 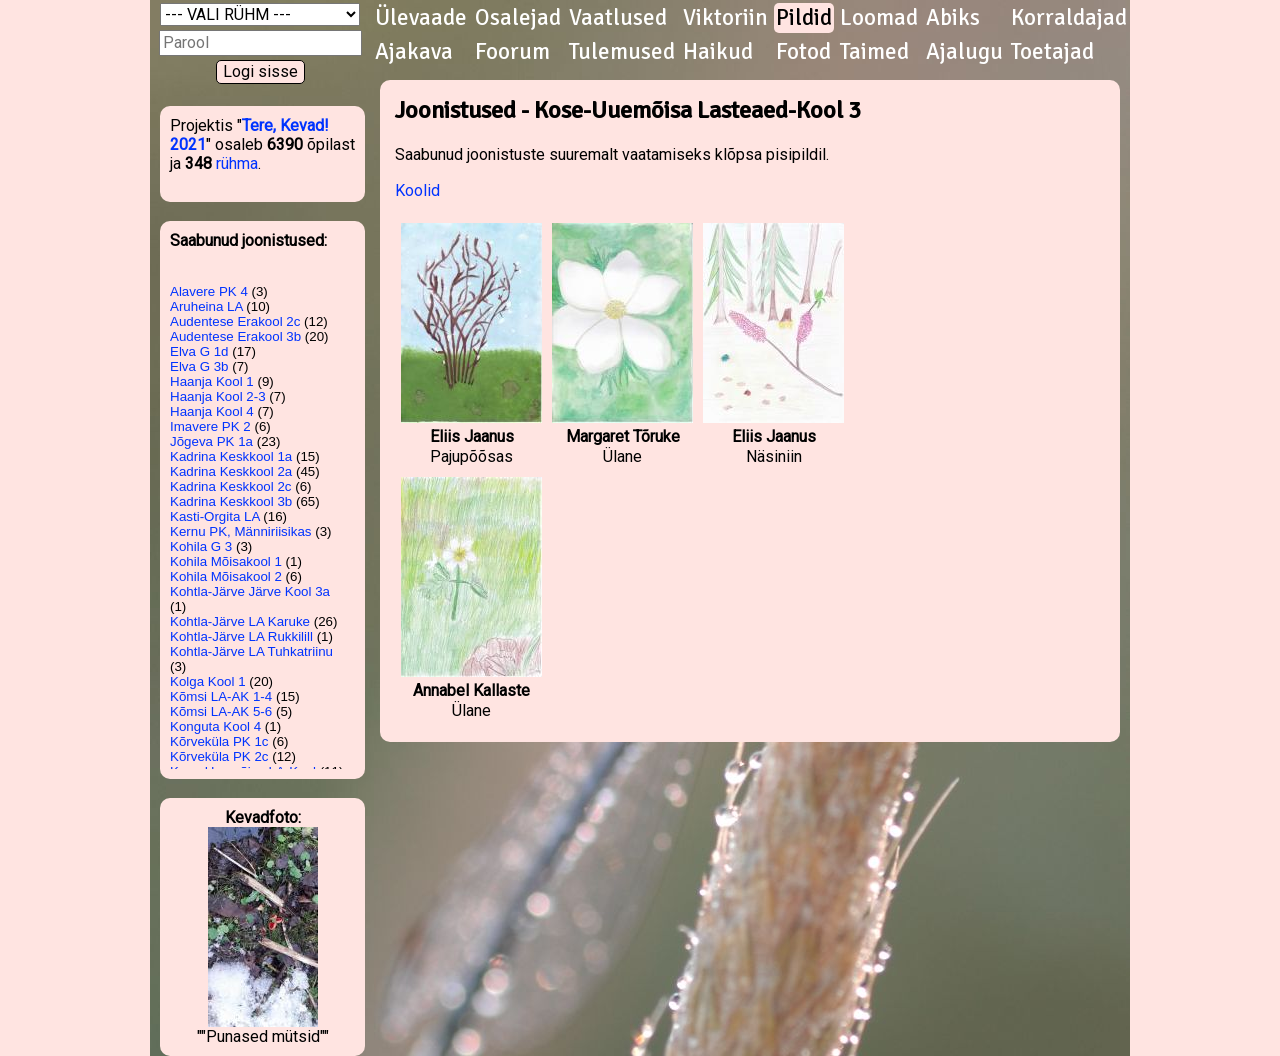 What do you see at coordinates (221, 711) in the screenshot?
I see `Kõmsi LA-AK 5-6` at bounding box center [221, 711].